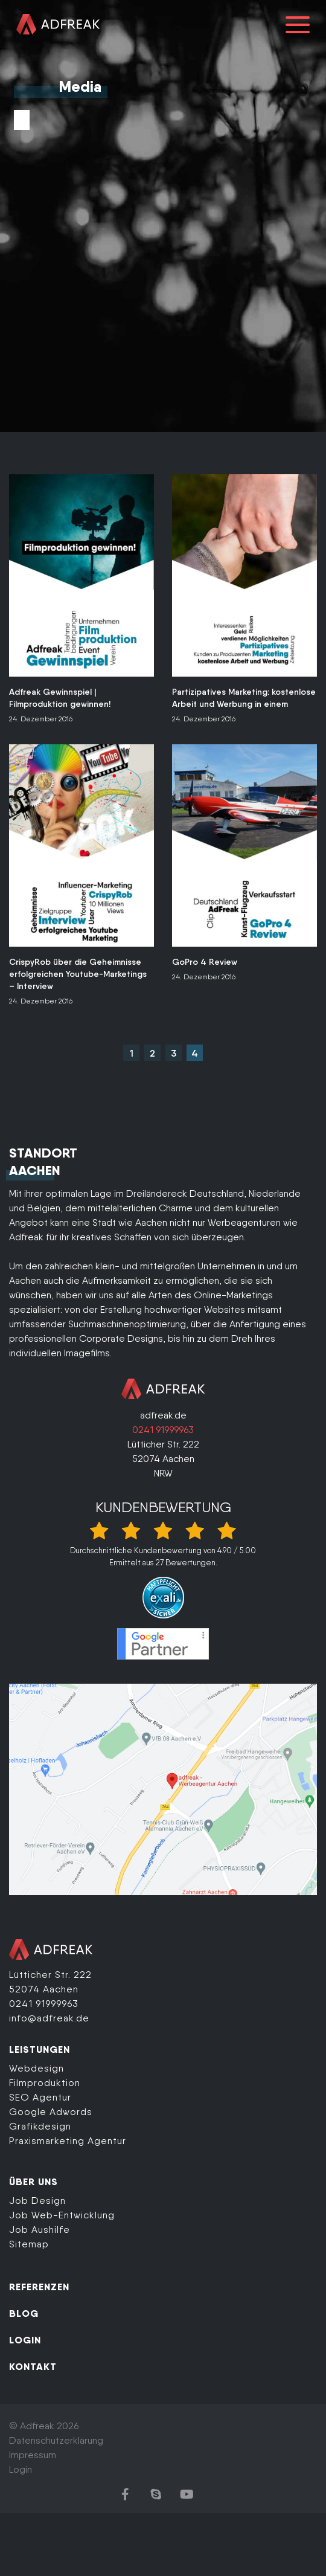 This screenshot has height=2576, width=326. What do you see at coordinates (37, 2200) in the screenshot?
I see `Job Design` at bounding box center [37, 2200].